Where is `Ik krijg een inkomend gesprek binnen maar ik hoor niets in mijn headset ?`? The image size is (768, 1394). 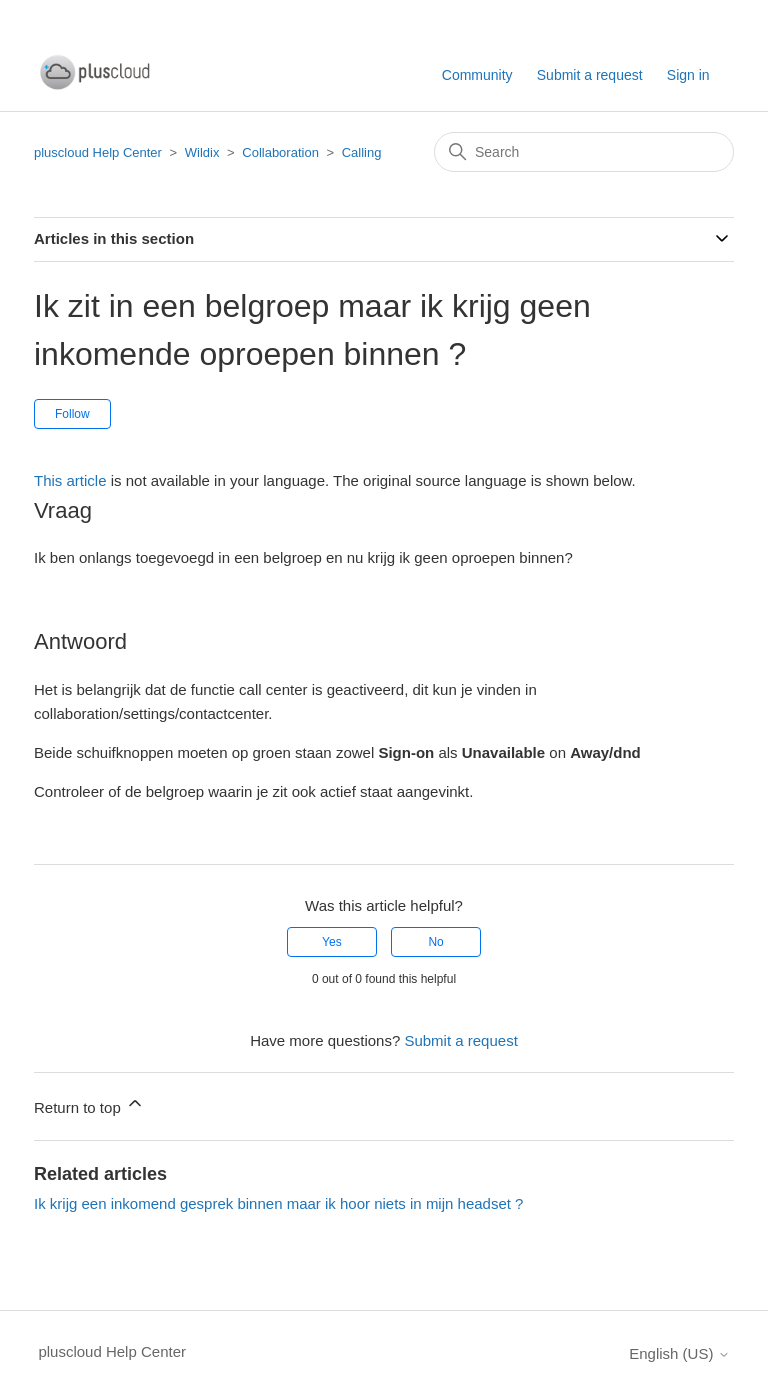
Ik krijg een inkomend gesprek binnen maar ik hoor niets in mijn headset ? is located at coordinates (278, 1203).